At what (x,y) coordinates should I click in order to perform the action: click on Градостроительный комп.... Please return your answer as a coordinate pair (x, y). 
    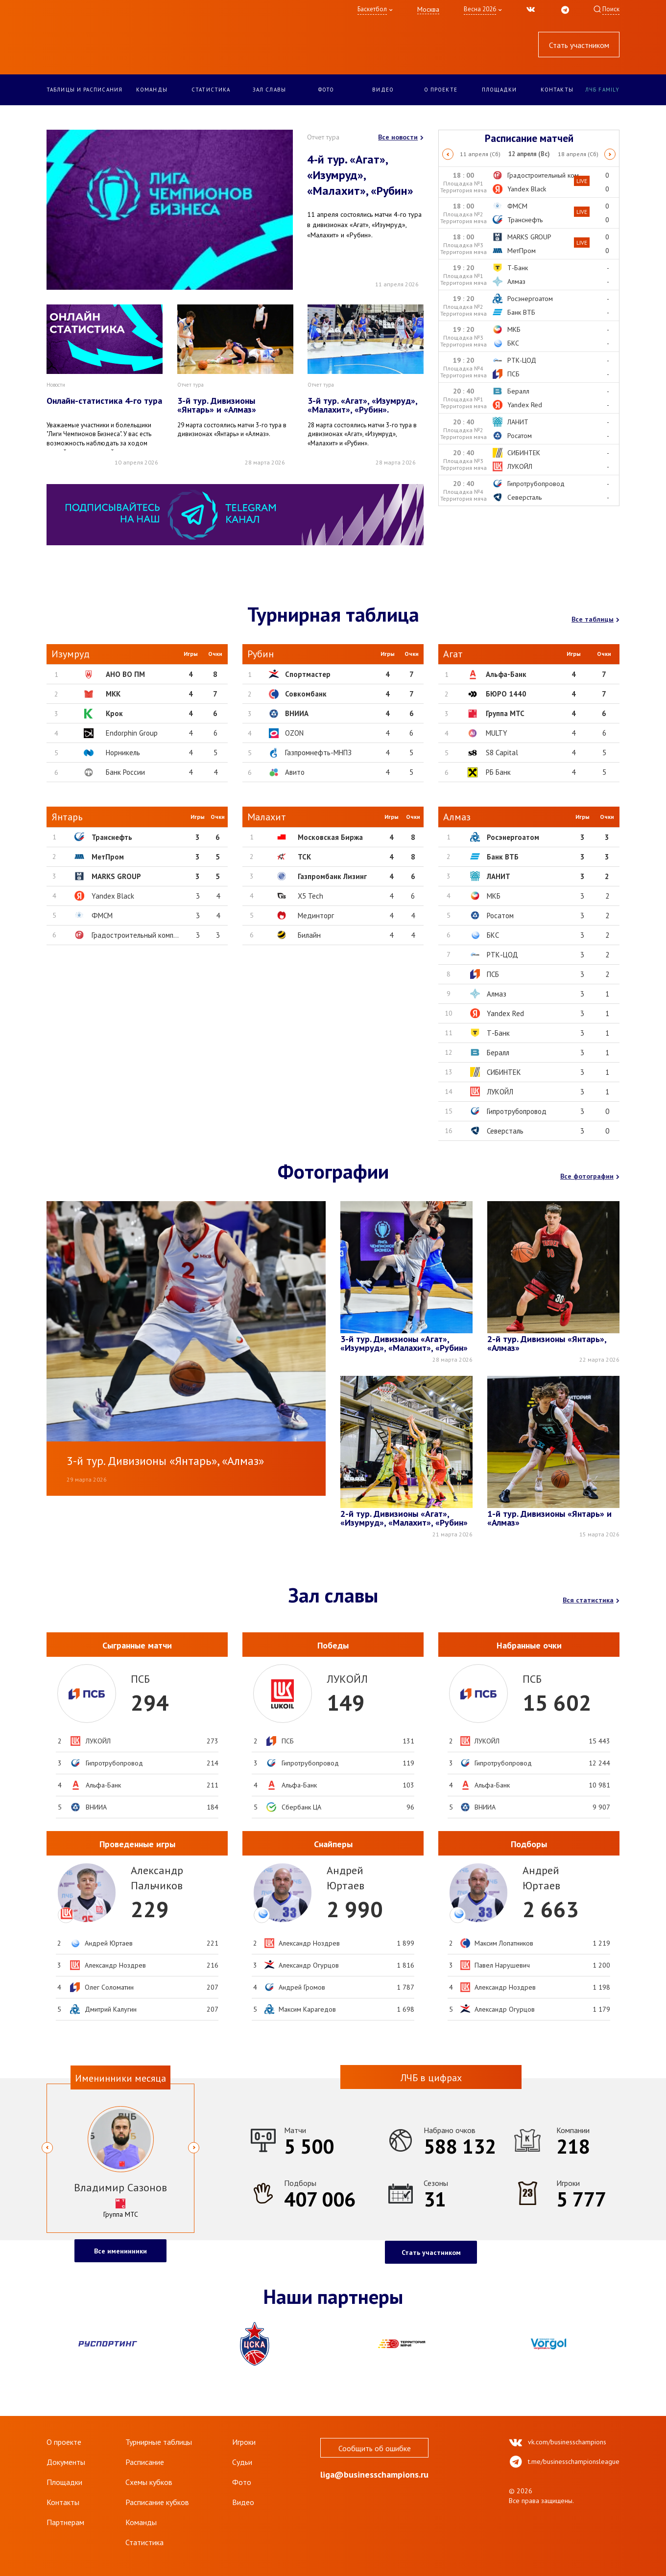
    Looking at the image, I should click on (135, 935).